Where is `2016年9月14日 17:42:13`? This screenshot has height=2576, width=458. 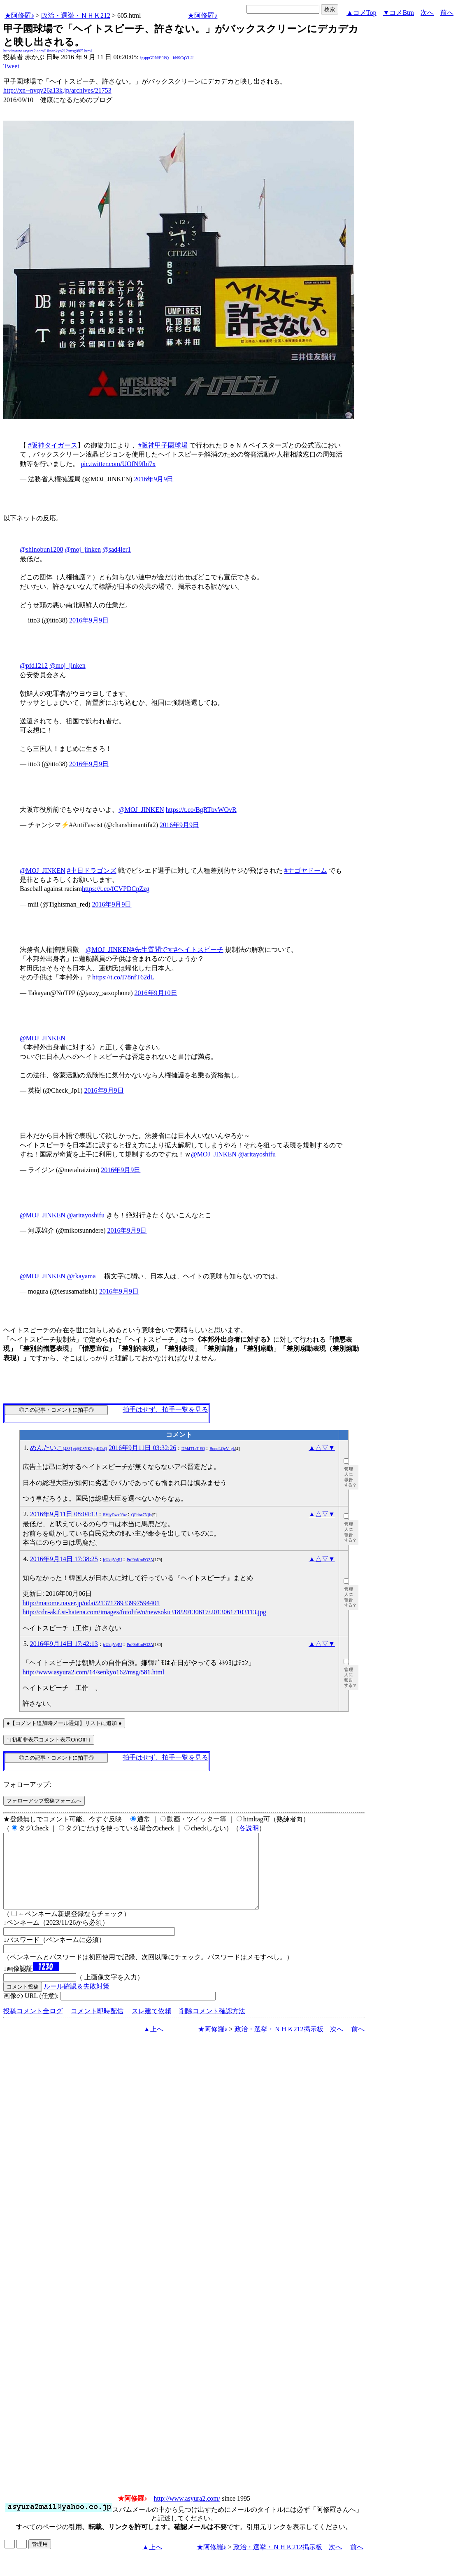
2016年9月14日 17:42:13 is located at coordinates (64, 1643).